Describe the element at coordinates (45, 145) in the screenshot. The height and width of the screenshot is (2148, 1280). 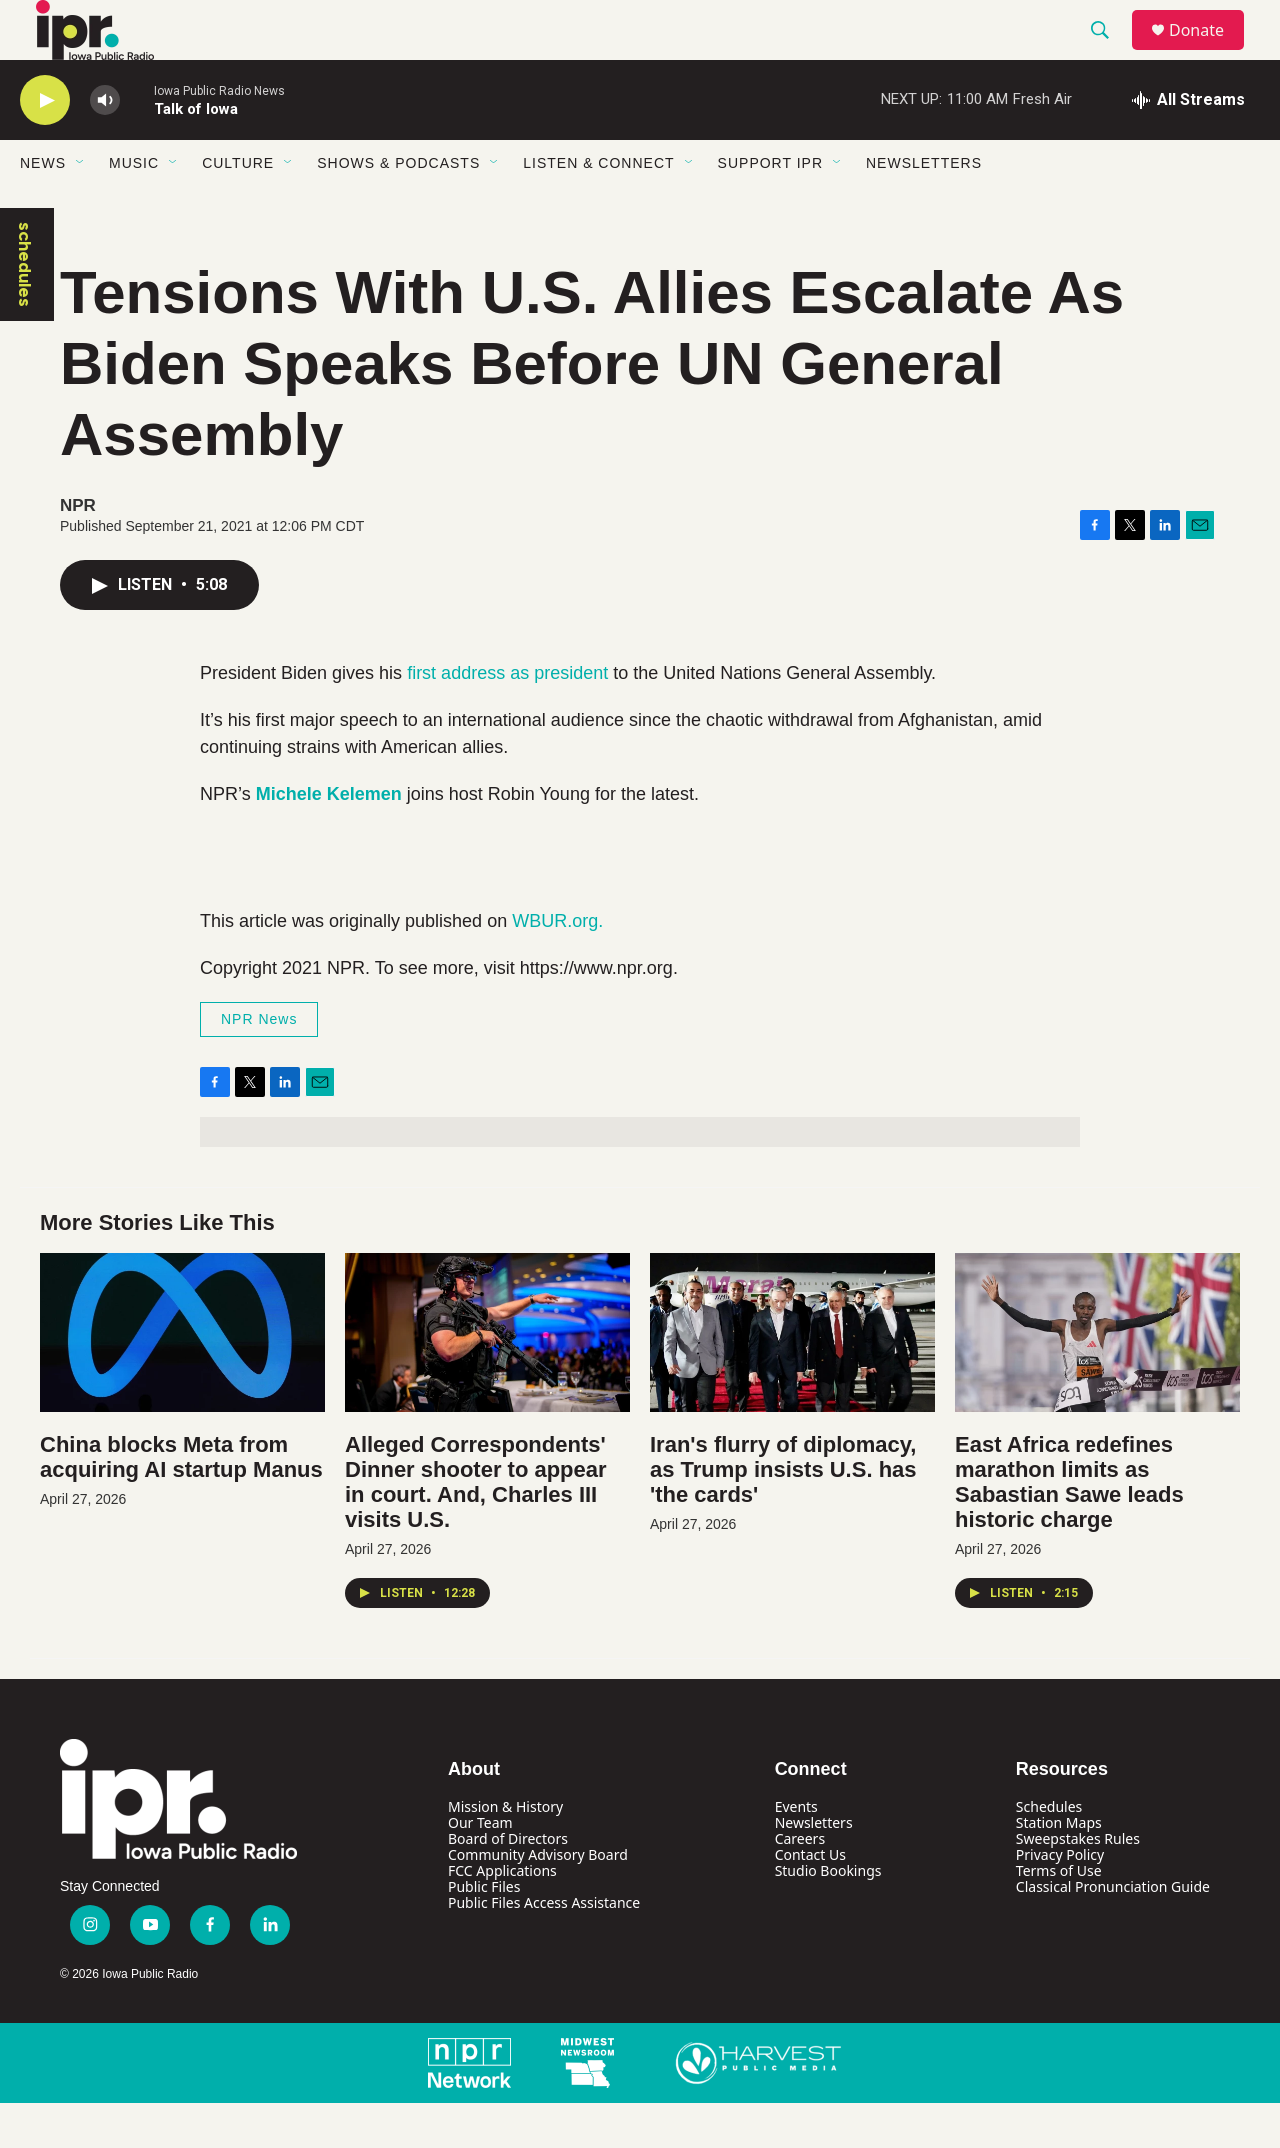
I see `[play]` at that location.